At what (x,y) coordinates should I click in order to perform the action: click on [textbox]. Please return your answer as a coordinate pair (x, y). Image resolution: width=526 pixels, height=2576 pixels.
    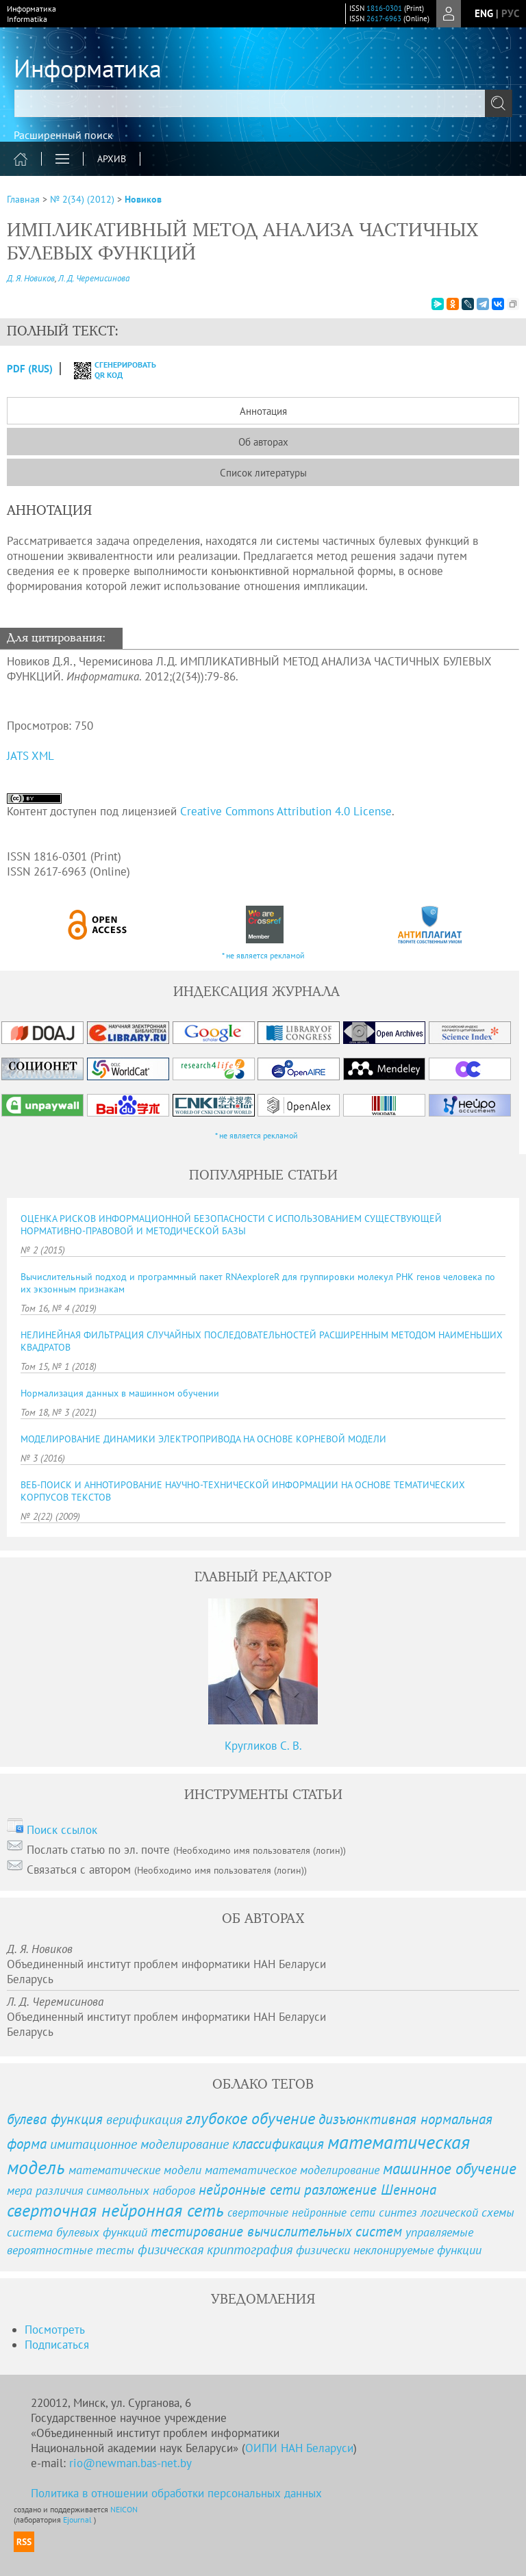
    Looking at the image, I should click on (263, 103).